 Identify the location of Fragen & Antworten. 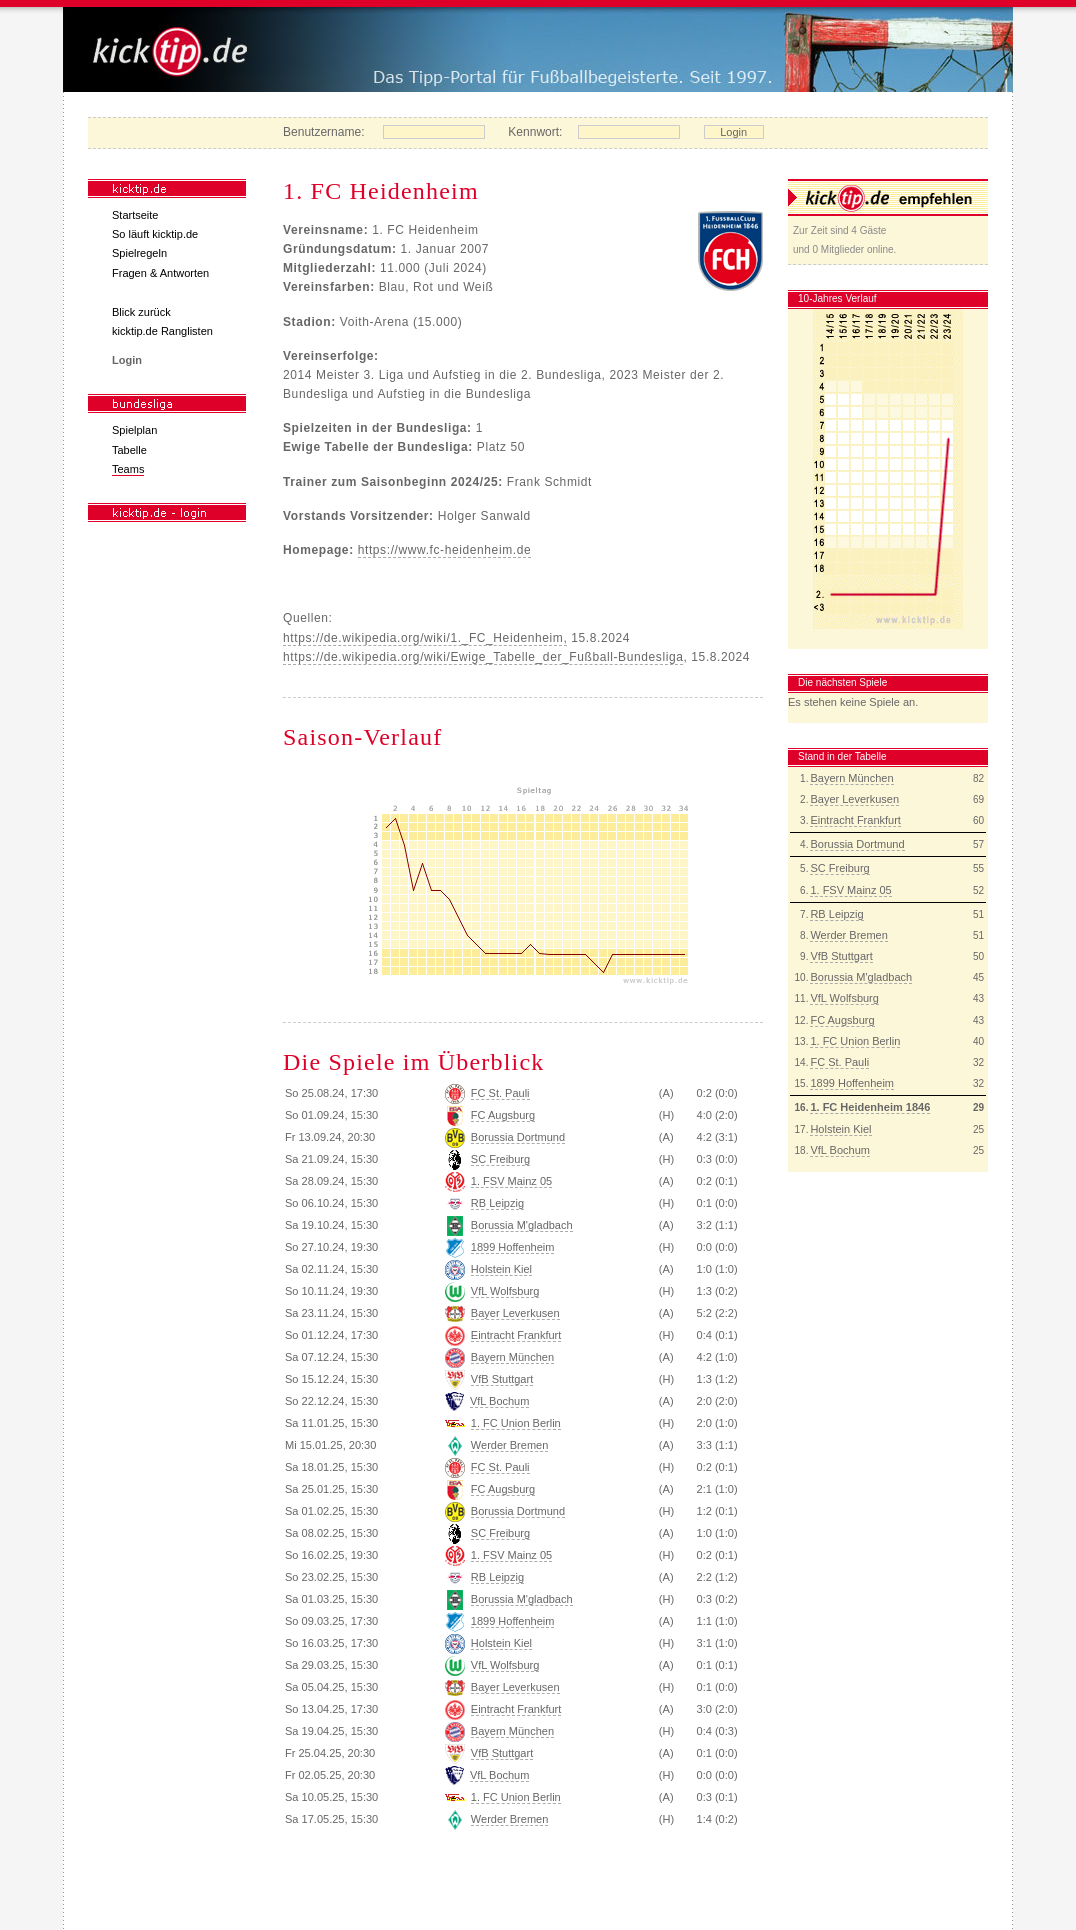
(160, 273).